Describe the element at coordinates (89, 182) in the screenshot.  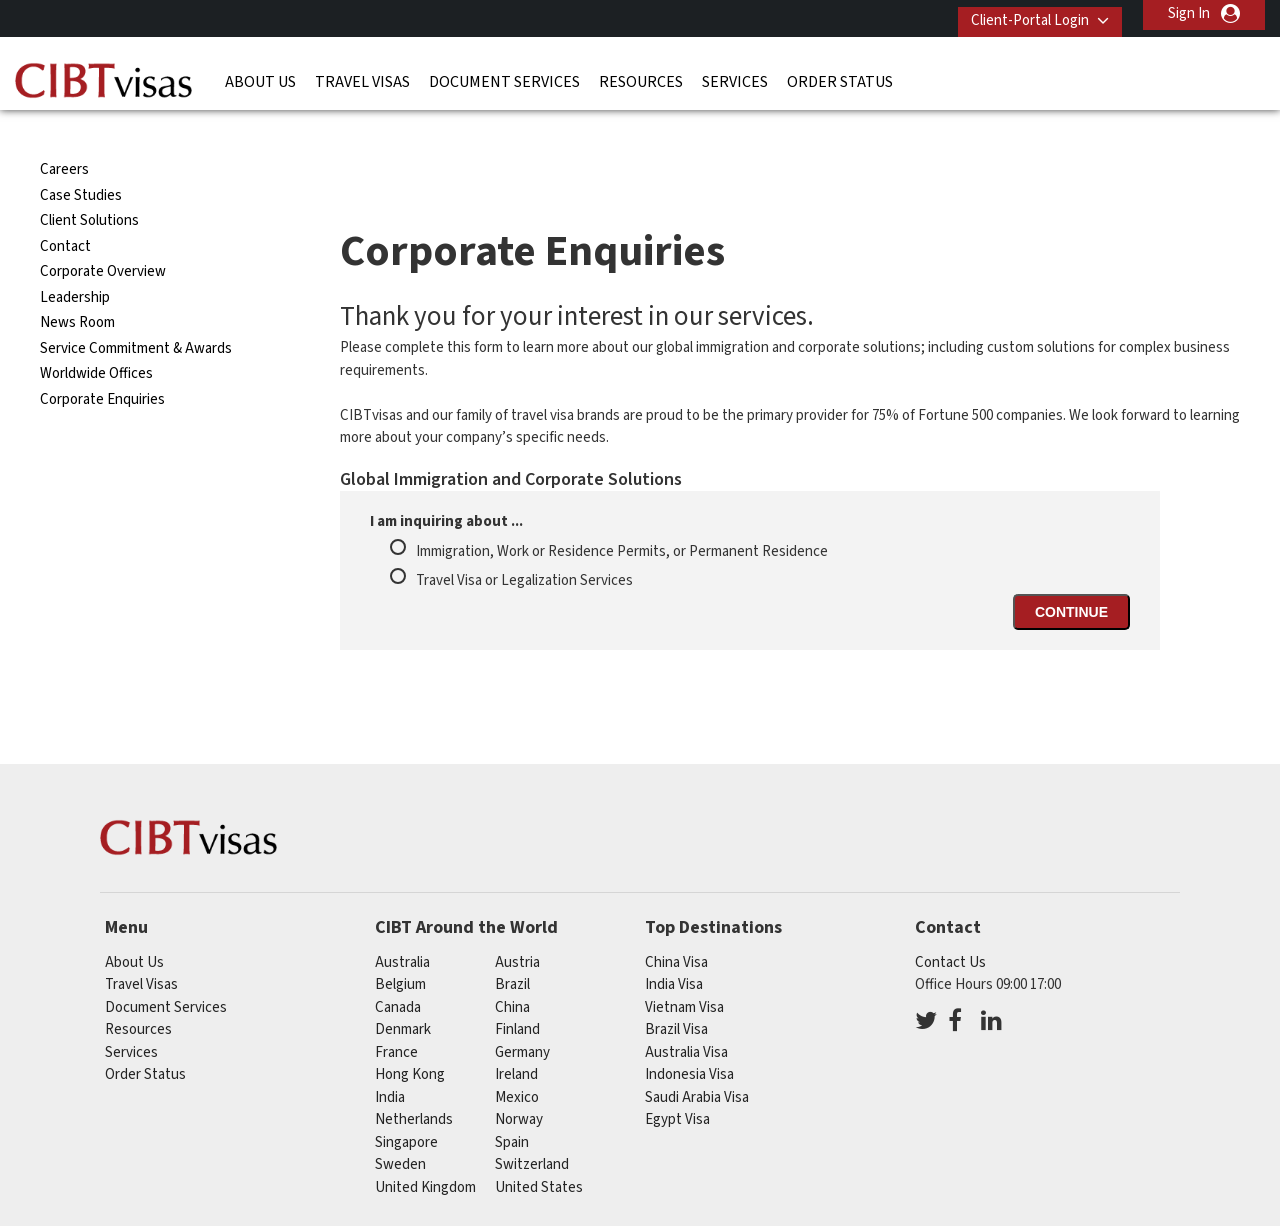
I see `Client Solutions` at that location.